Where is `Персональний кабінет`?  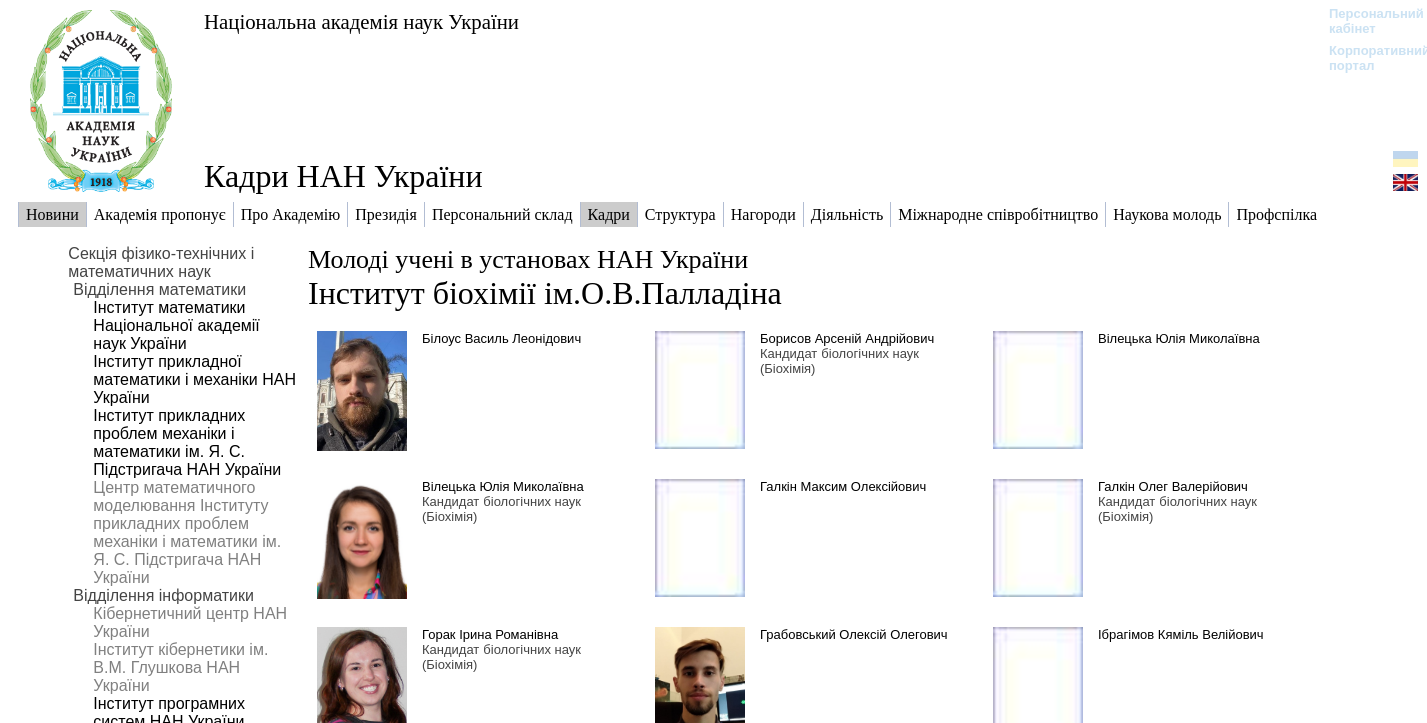
Персональний кабінет is located at coordinates (1366, 21).